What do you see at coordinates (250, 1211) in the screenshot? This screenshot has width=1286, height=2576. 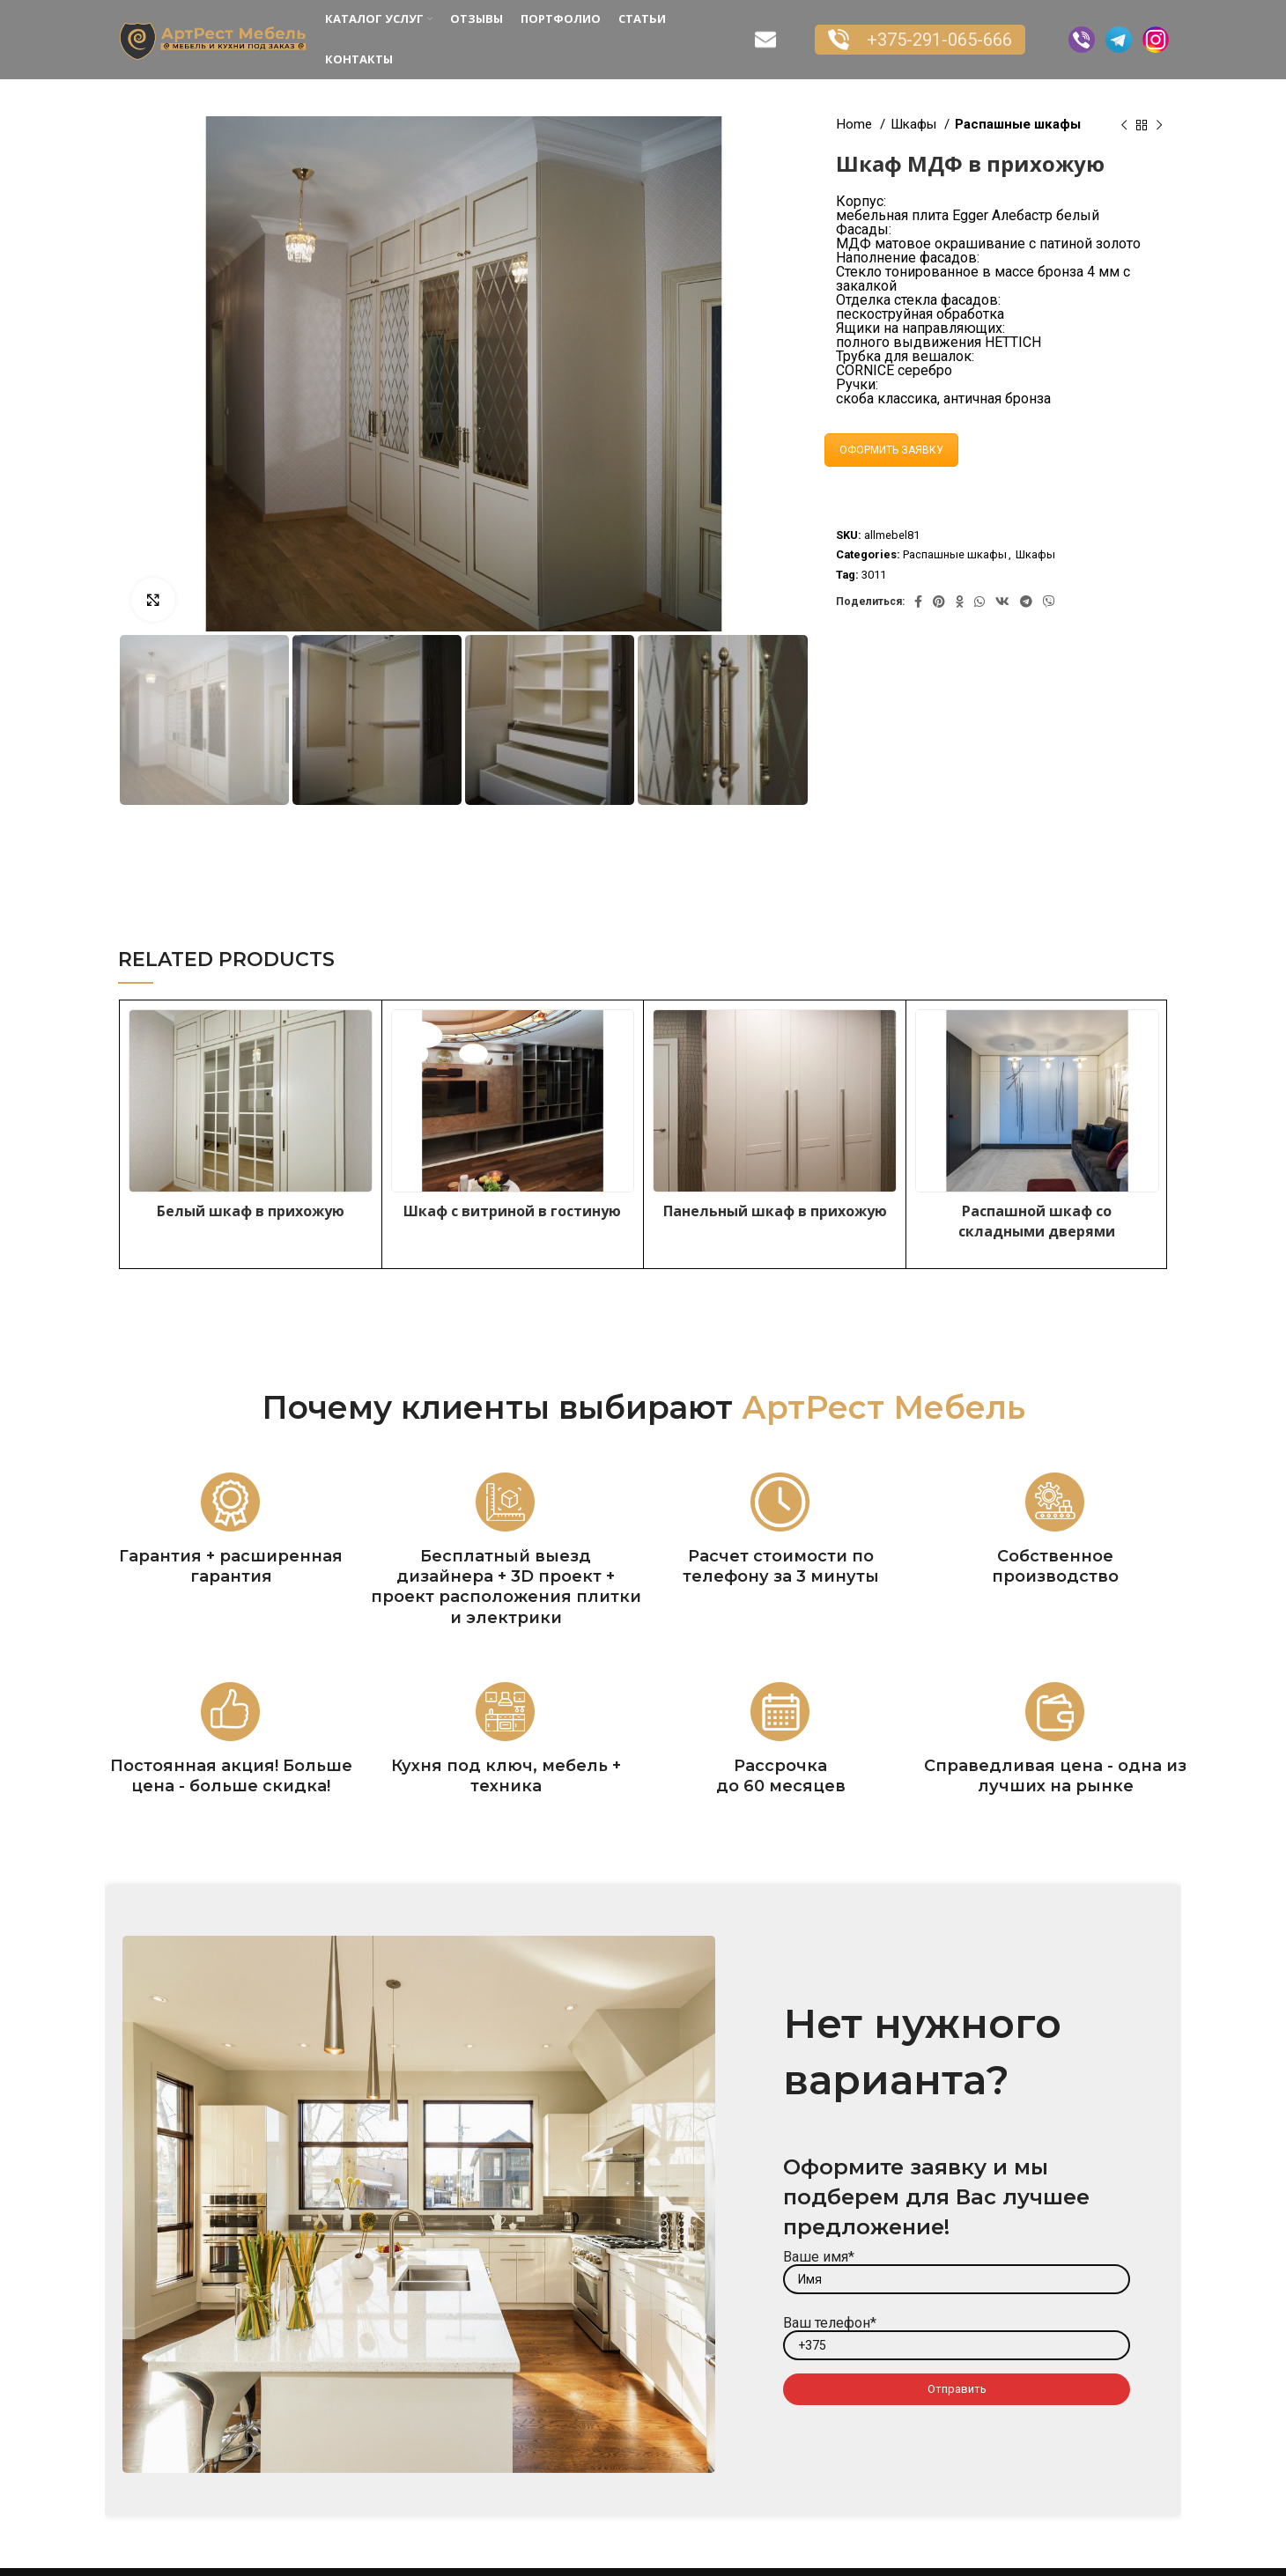 I see `Белый шкаф в прихожую` at bounding box center [250, 1211].